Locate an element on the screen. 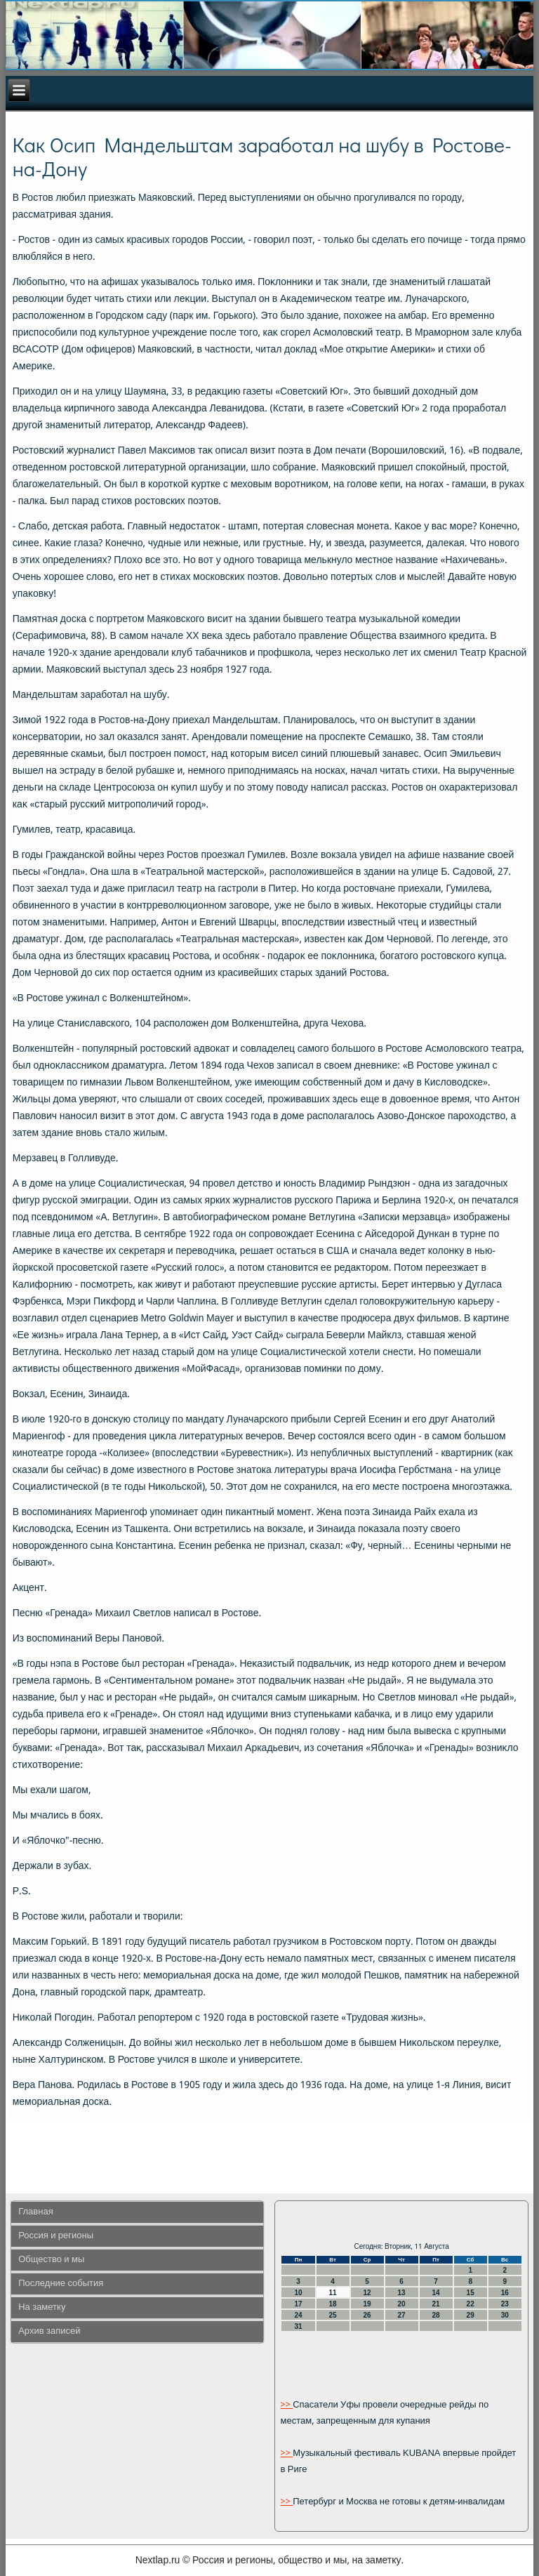 The height and width of the screenshot is (2576, 539). 18 is located at coordinates (332, 2304).